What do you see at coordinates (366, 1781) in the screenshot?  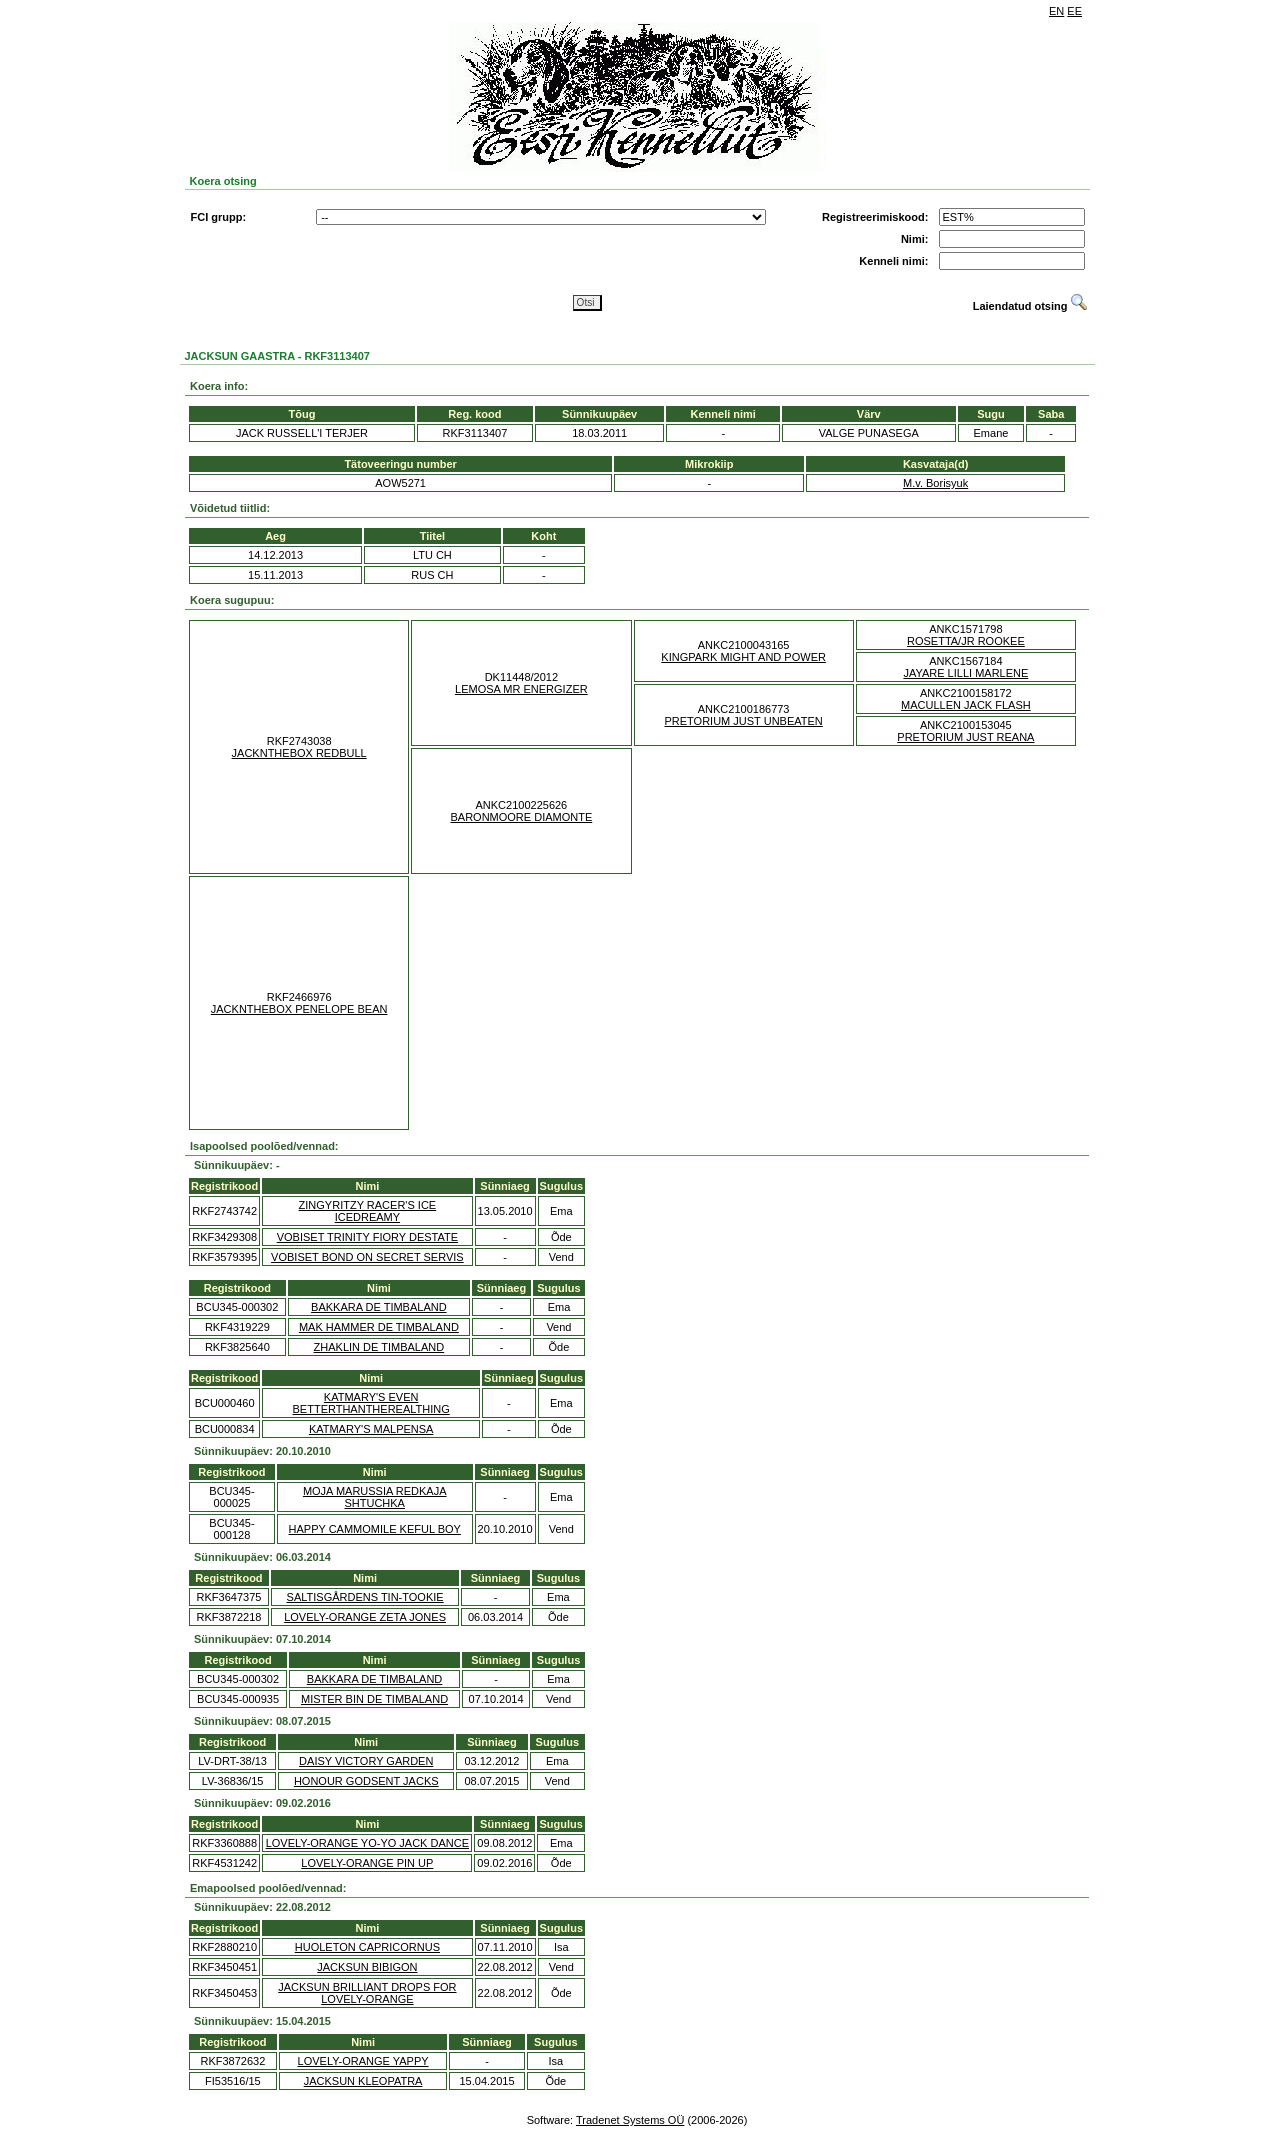 I see `HONOUR GODSENT JACKS` at bounding box center [366, 1781].